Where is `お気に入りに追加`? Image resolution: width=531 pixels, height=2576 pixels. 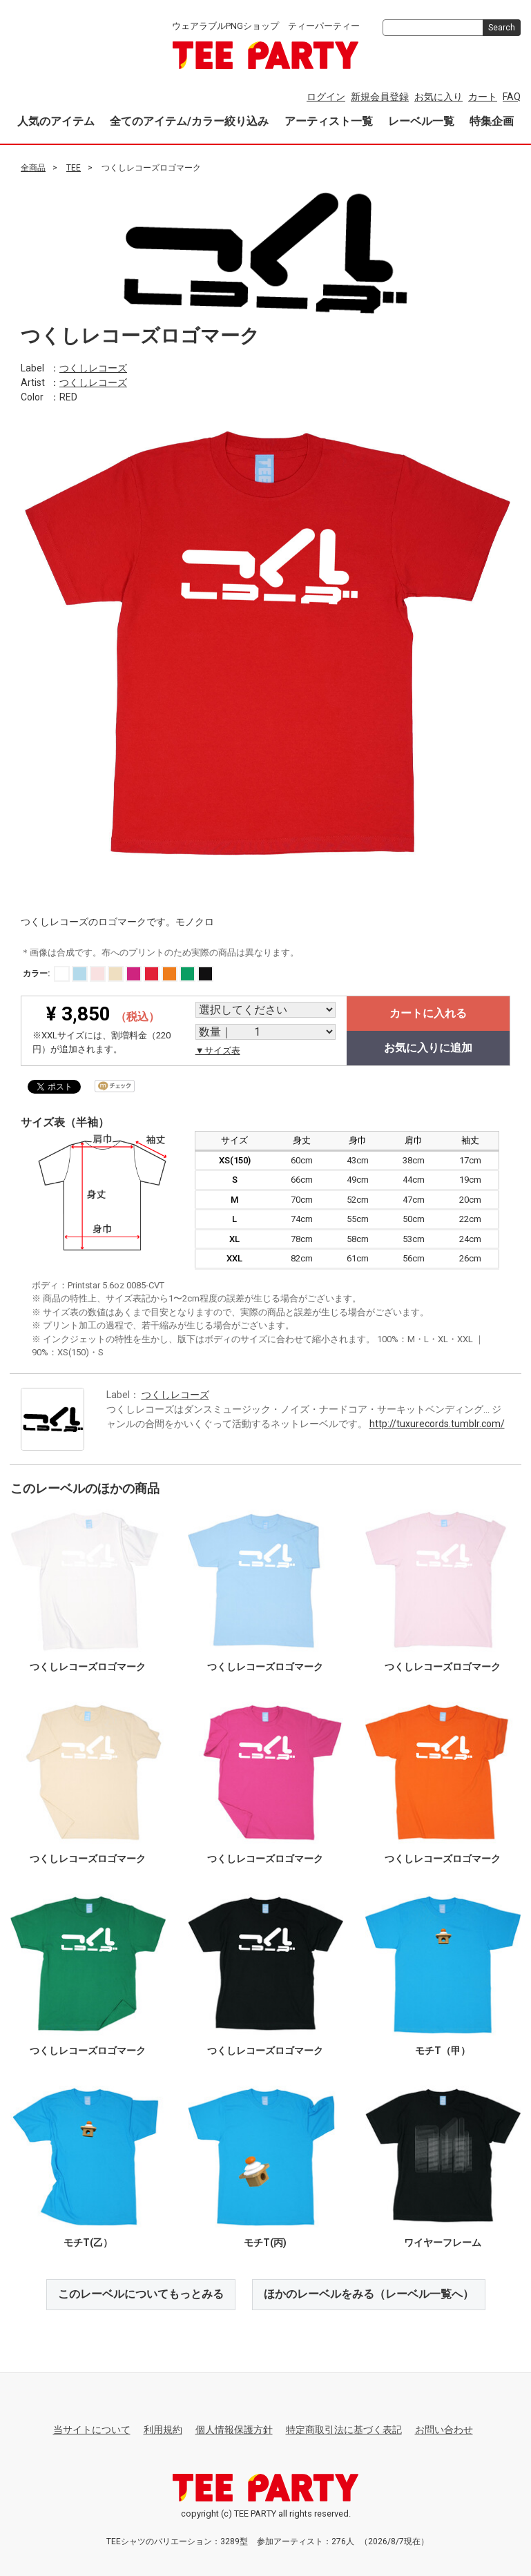 お気に入りに追加 is located at coordinates (428, 1047).